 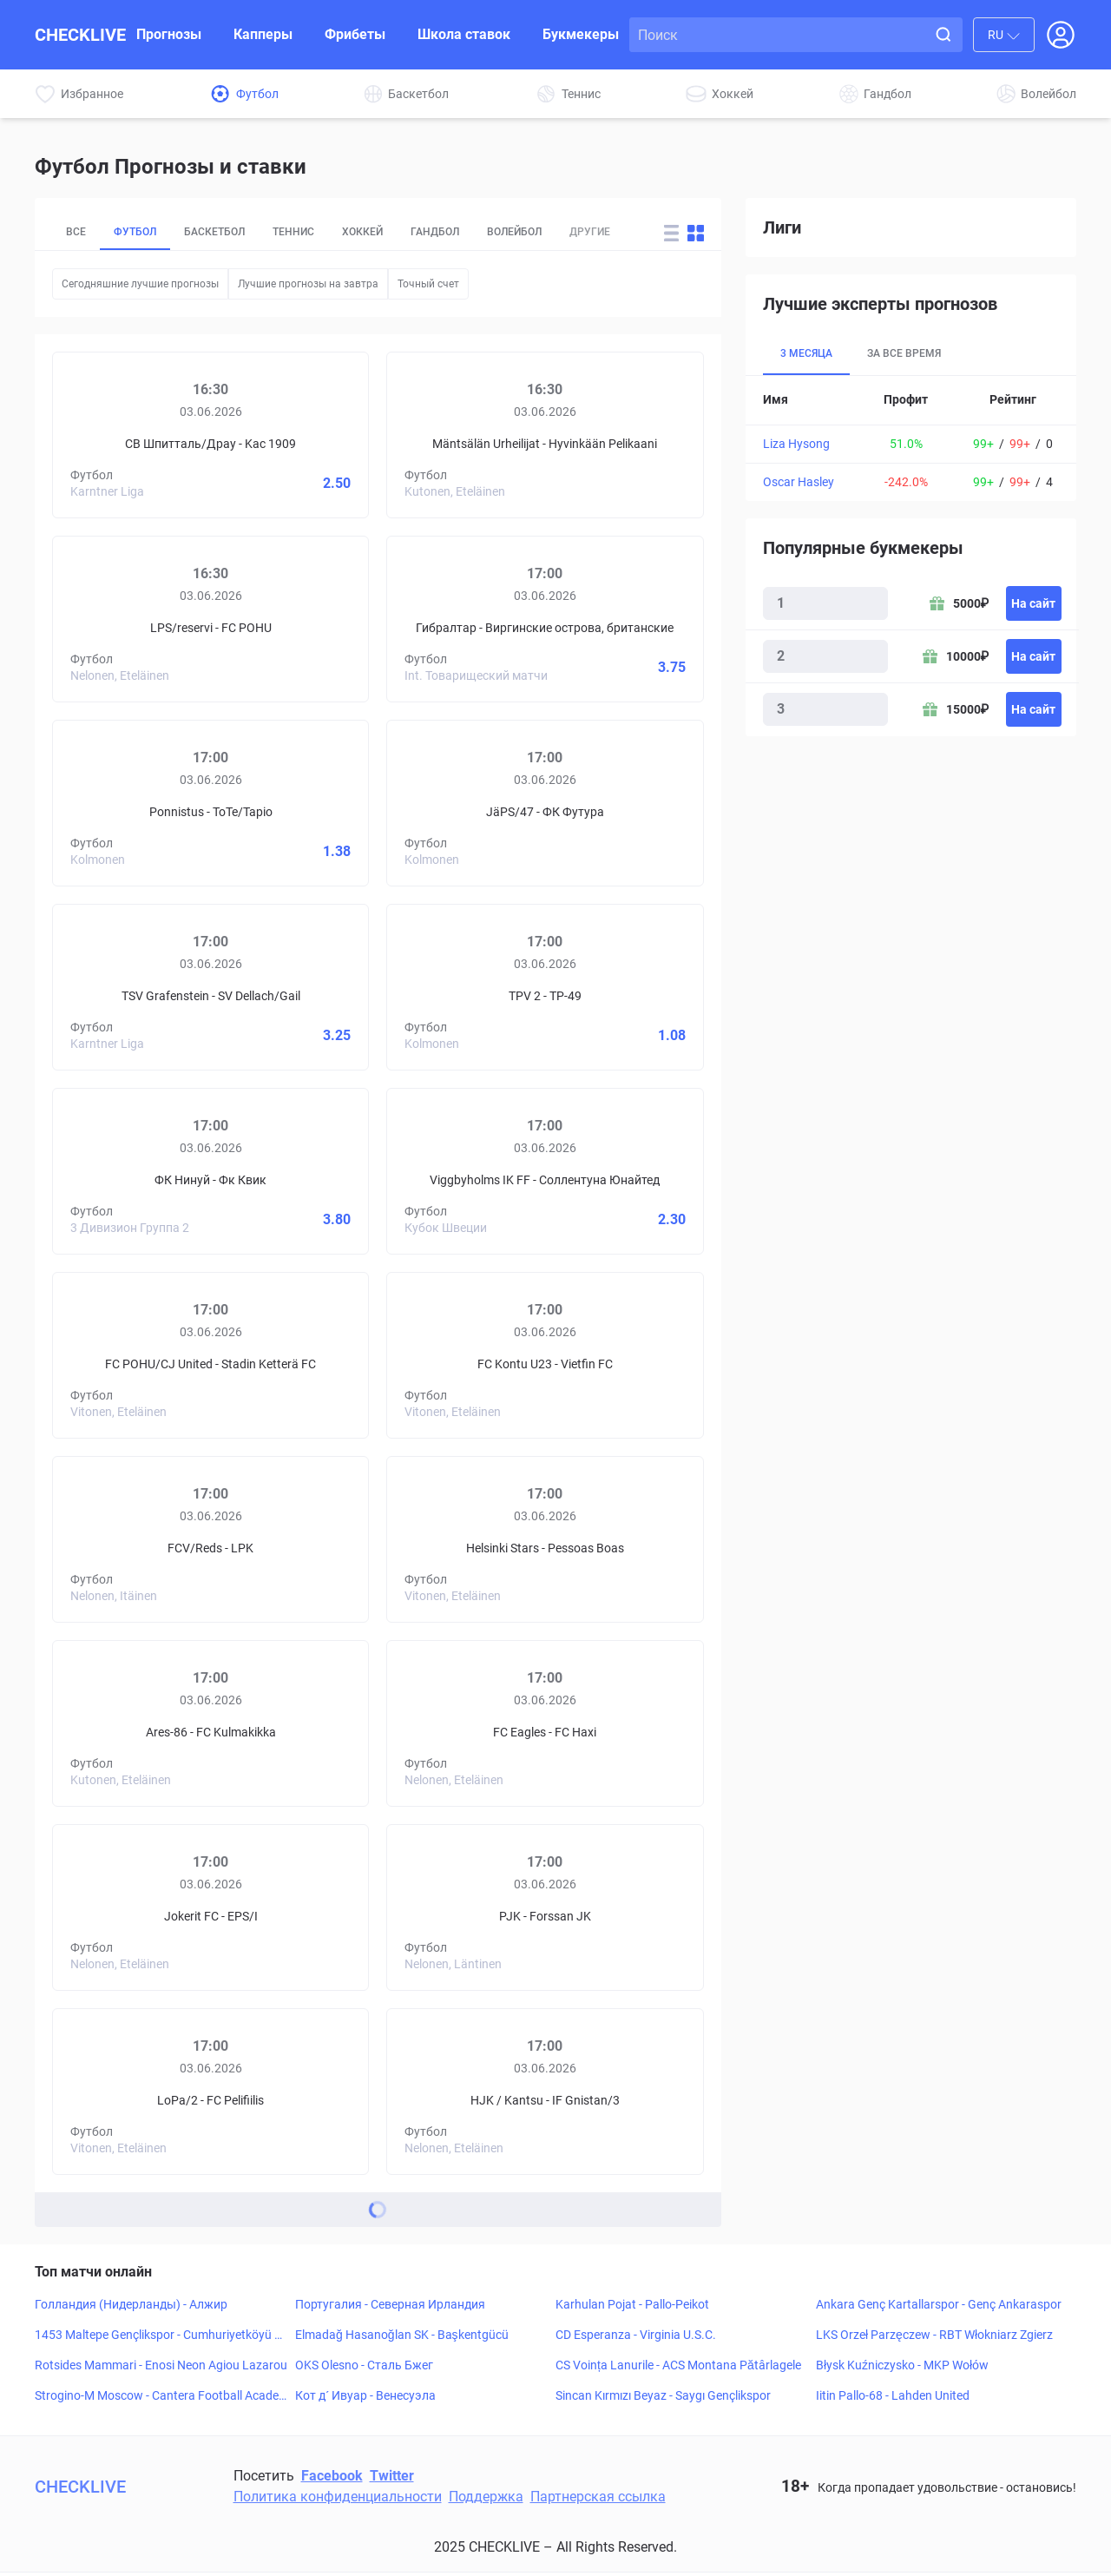 I want to click on [tablist], so click(x=350, y=234).